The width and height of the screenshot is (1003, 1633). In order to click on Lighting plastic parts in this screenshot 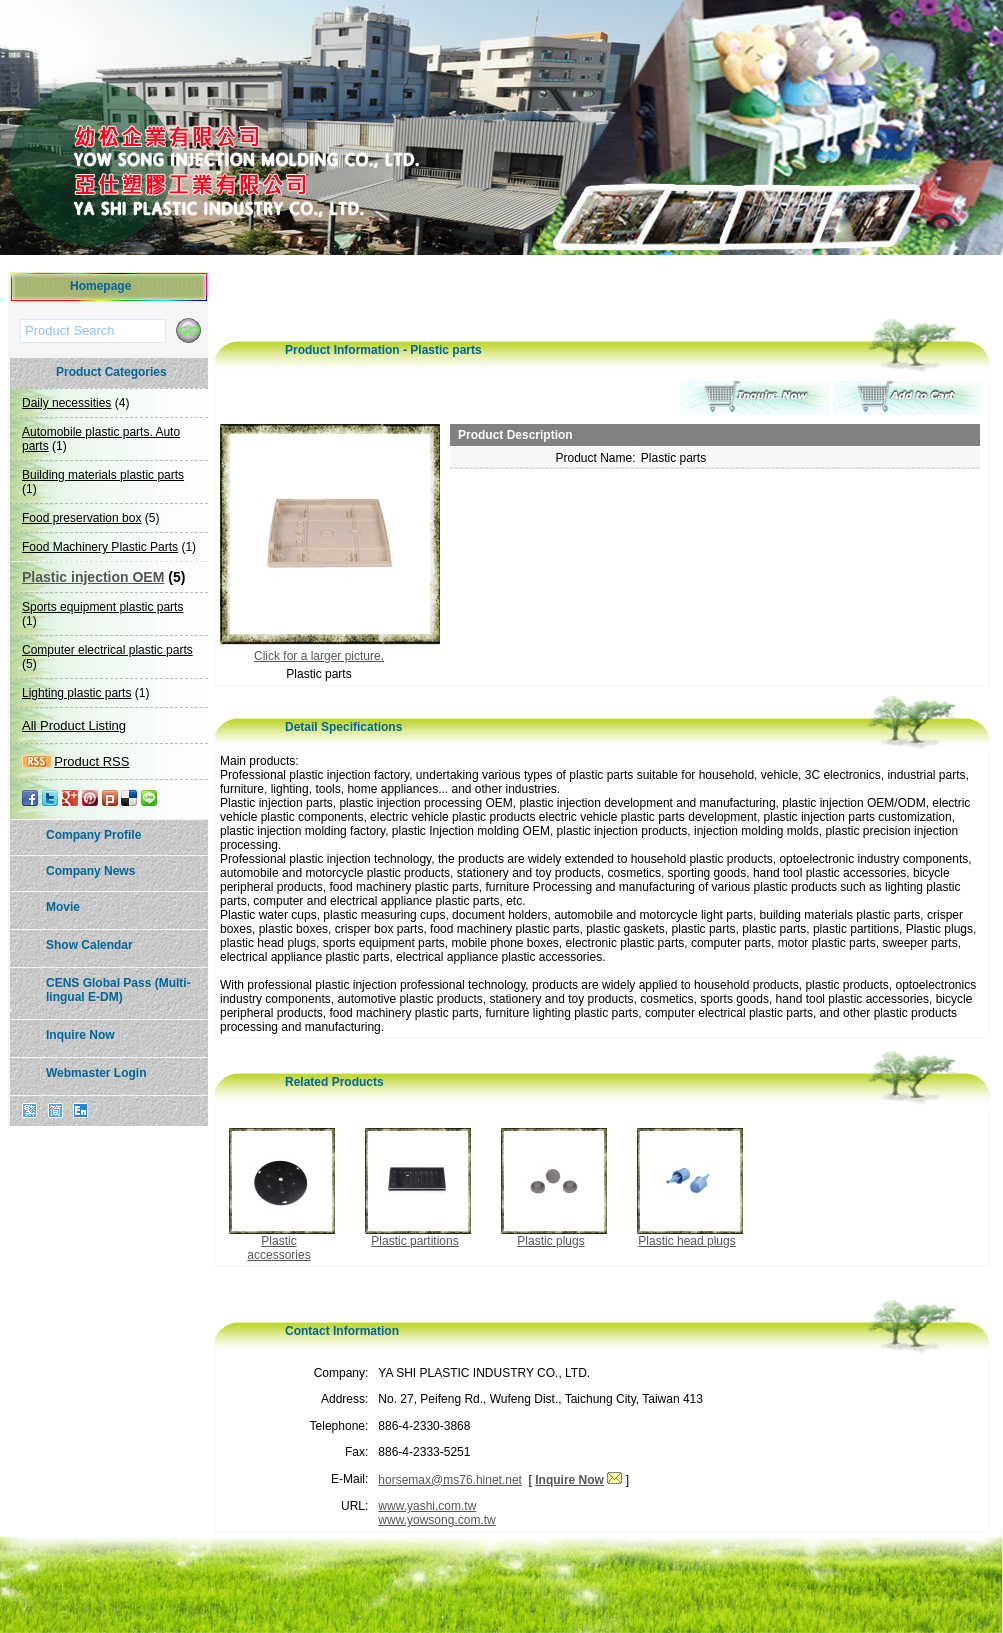, I will do `click(76, 693)`.